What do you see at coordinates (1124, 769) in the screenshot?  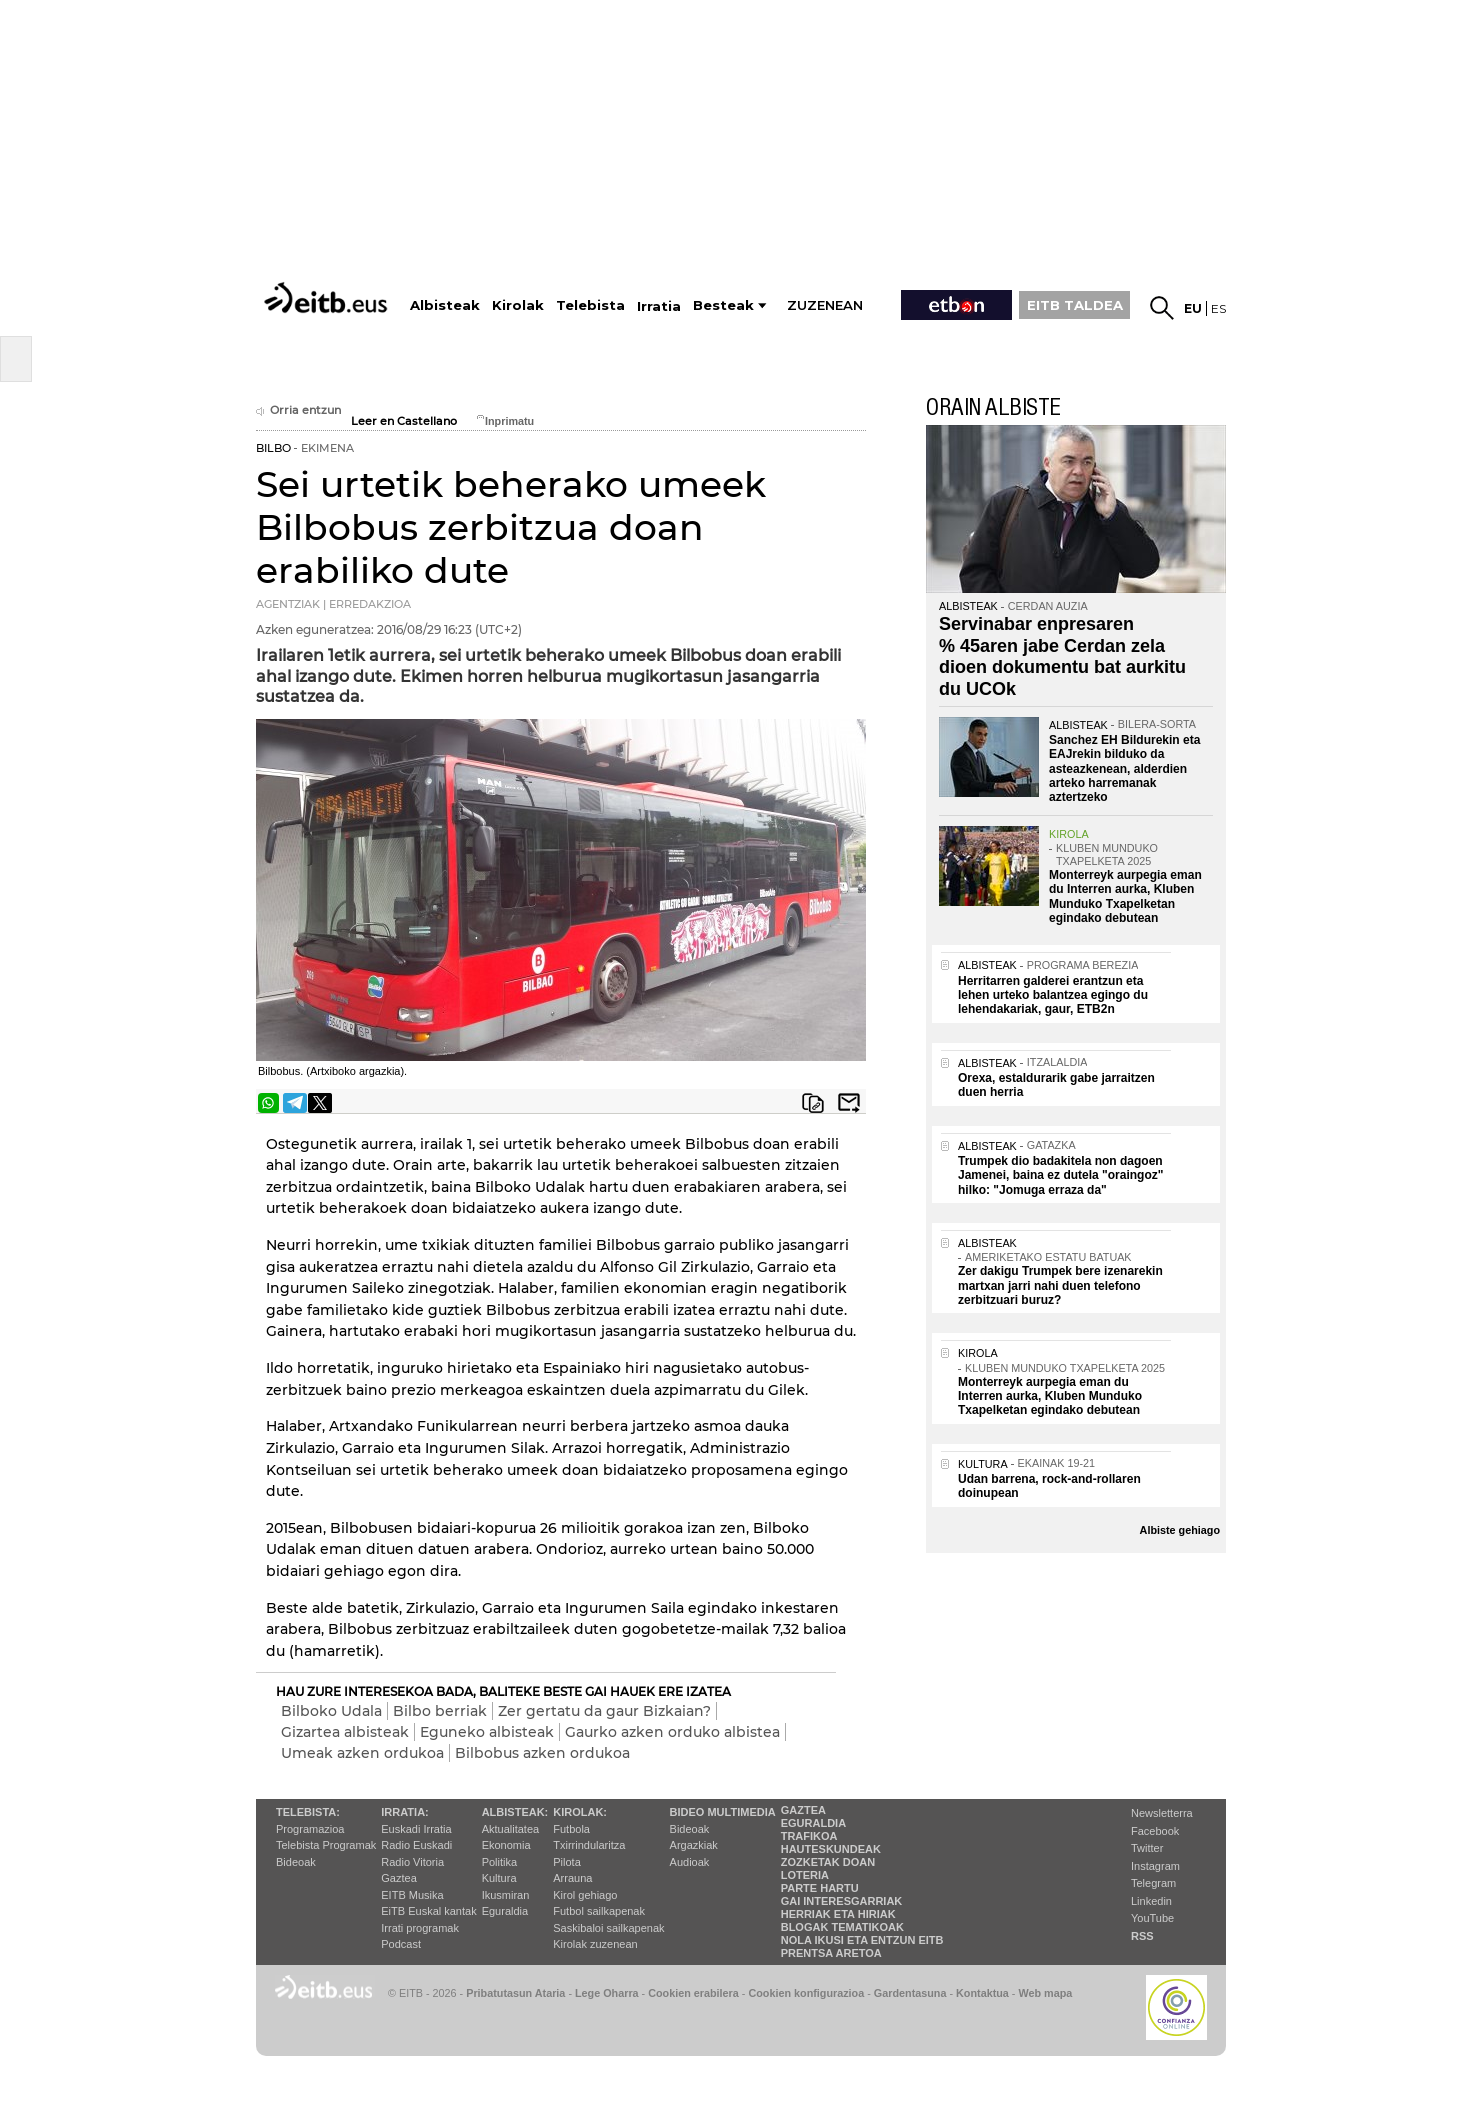 I see `Sanchez EH Bildurekin eta EAJrekin bilduko da asteazkenean, alderdien arteko harremanak aztertzeko` at bounding box center [1124, 769].